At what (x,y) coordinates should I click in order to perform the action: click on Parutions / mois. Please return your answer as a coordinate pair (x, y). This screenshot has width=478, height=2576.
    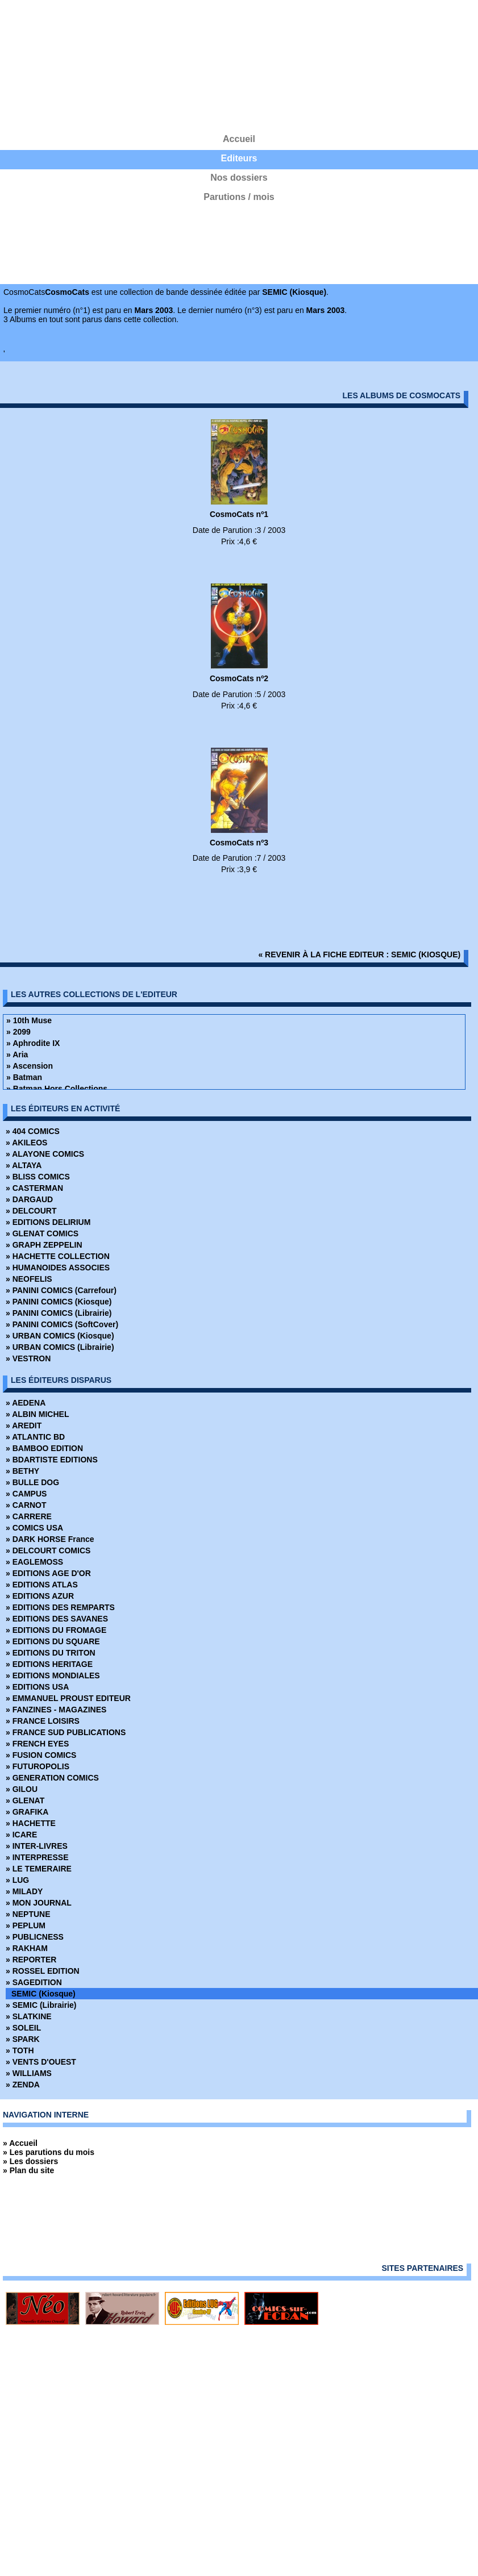
    Looking at the image, I should click on (238, 197).